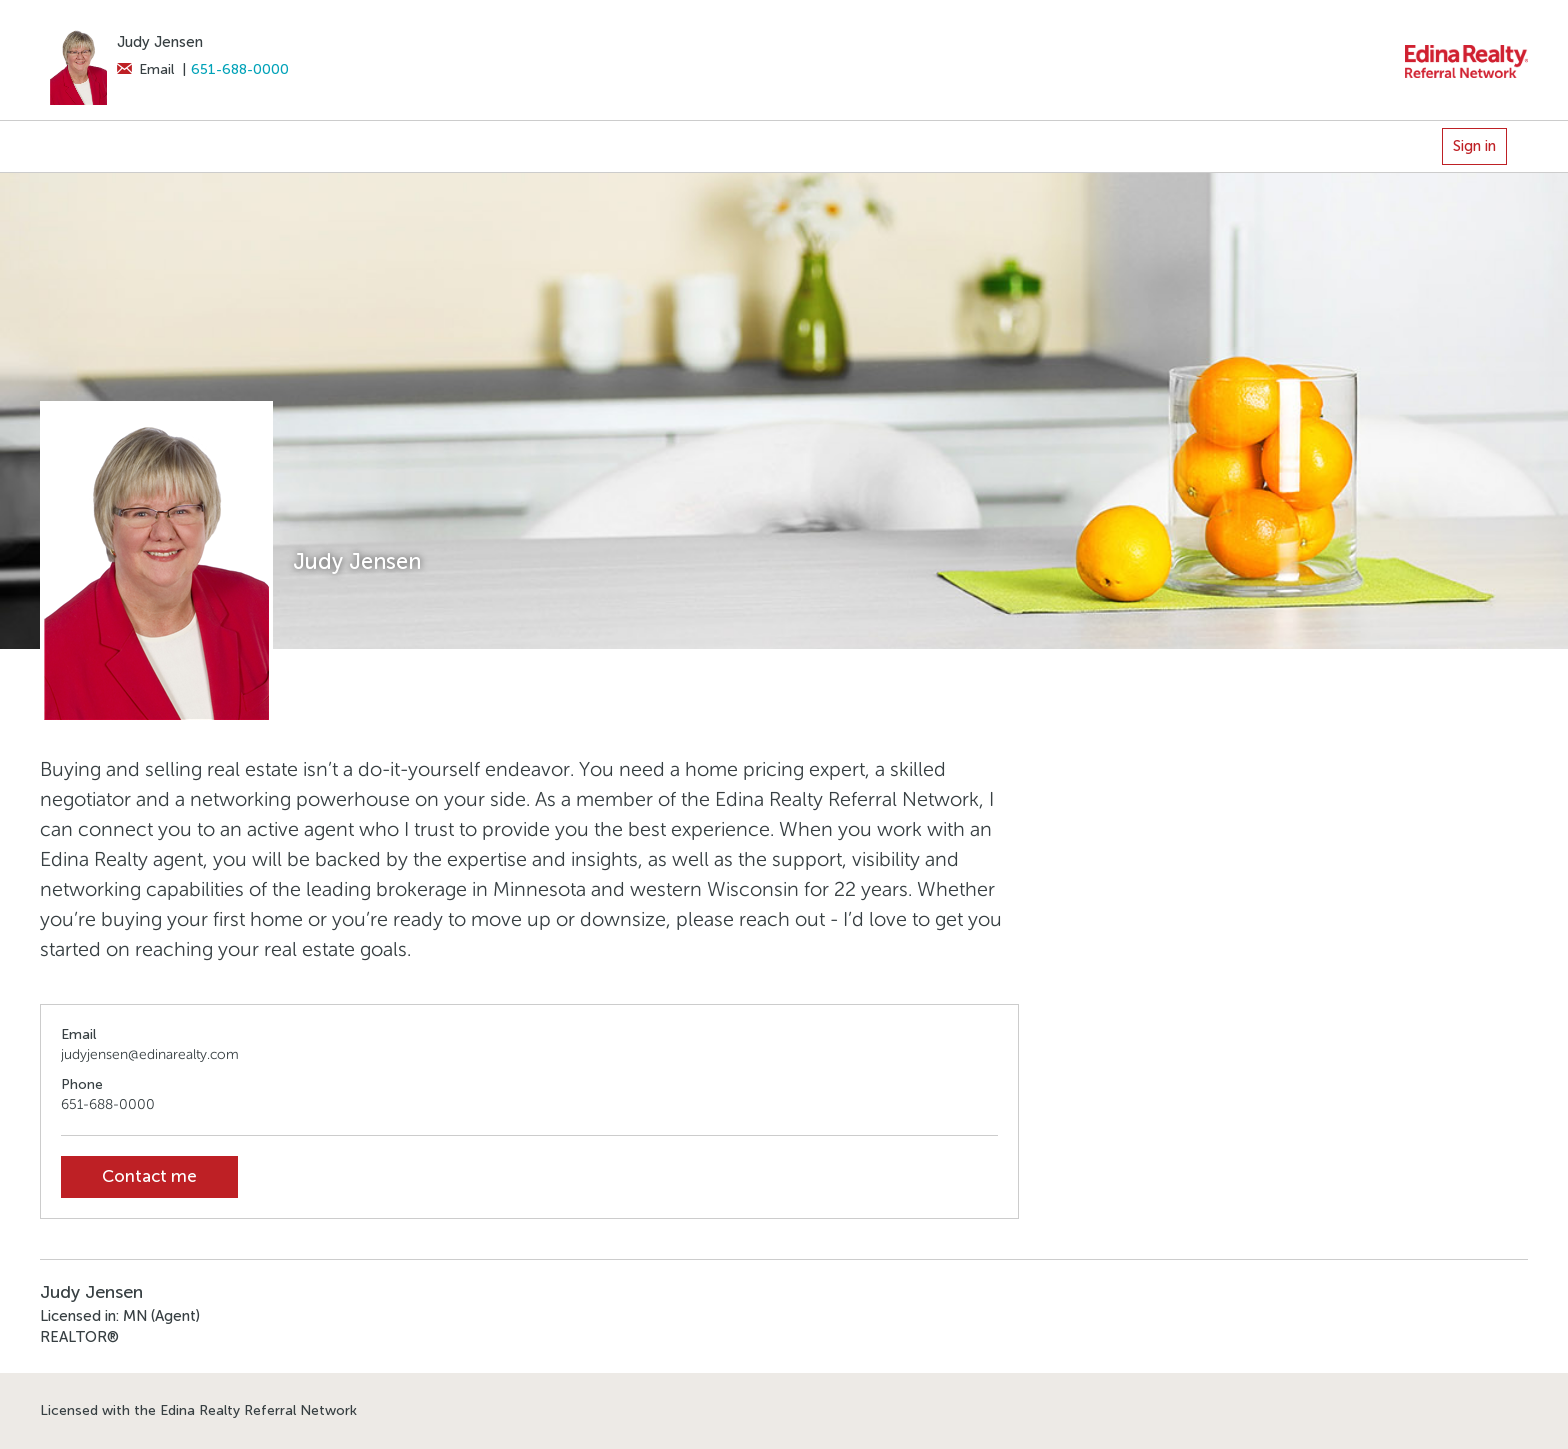  Describe the element at coordinates (150, 1054) in the screenshot. I see `judyjensen@edinarealty.com` at that location.